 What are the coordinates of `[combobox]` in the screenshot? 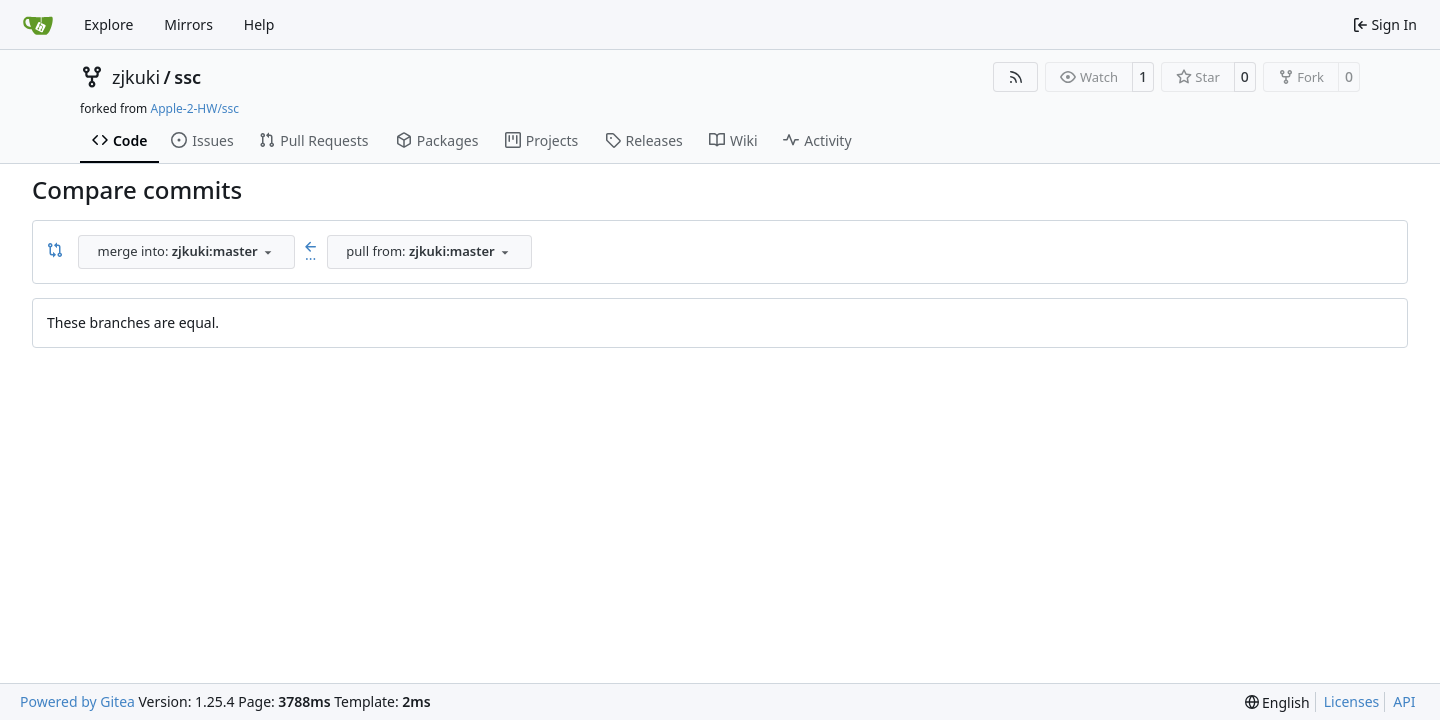 It's located at (186, 252).